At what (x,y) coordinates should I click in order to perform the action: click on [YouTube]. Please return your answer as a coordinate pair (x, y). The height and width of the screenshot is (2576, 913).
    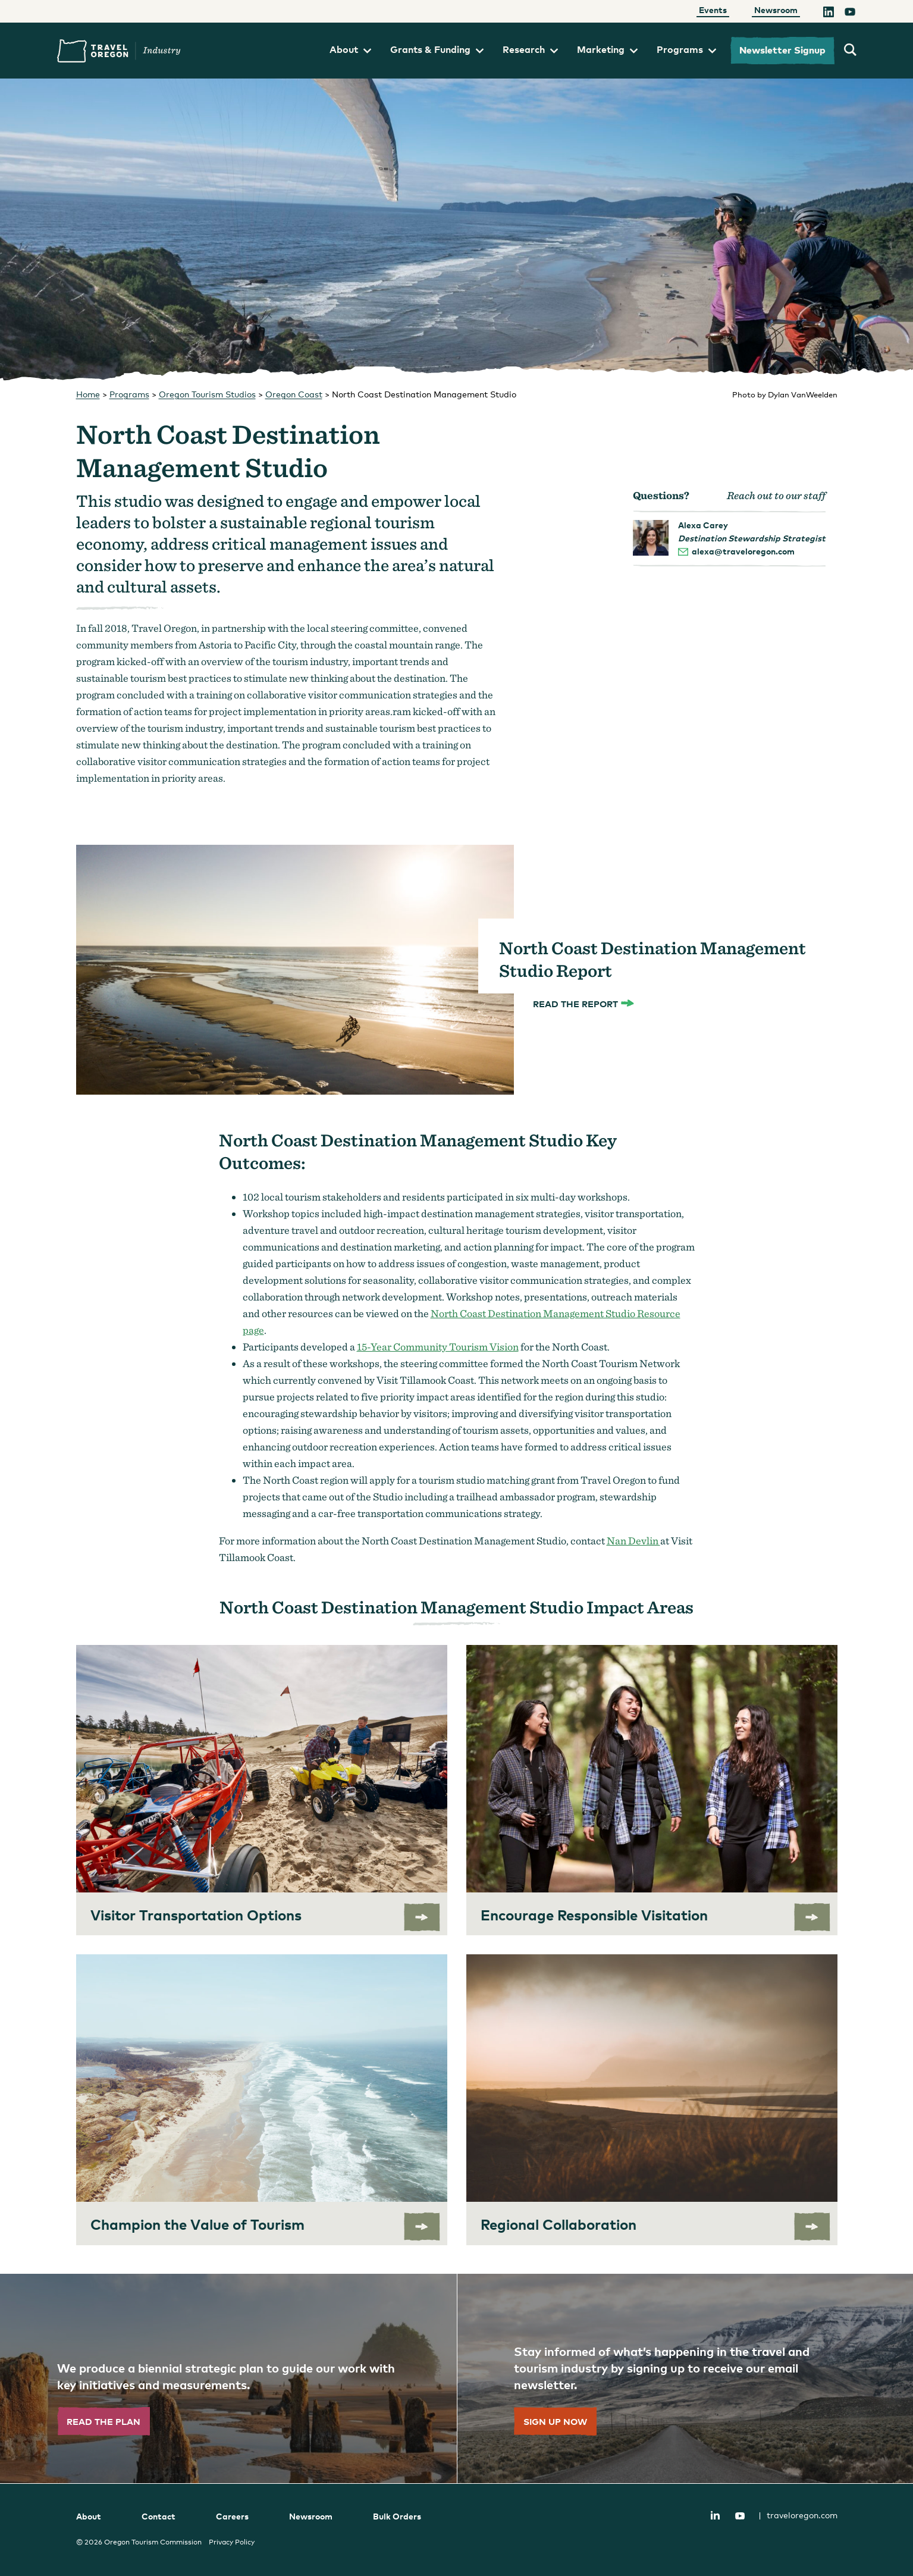
    Looking at the image, I should click on (849, 13).